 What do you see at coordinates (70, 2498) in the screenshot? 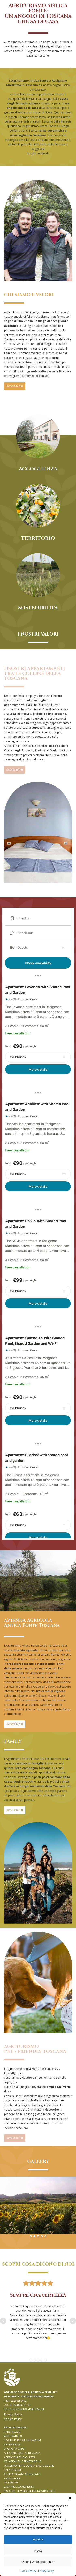
I see `[button]` at bounding box center [70, 2498].